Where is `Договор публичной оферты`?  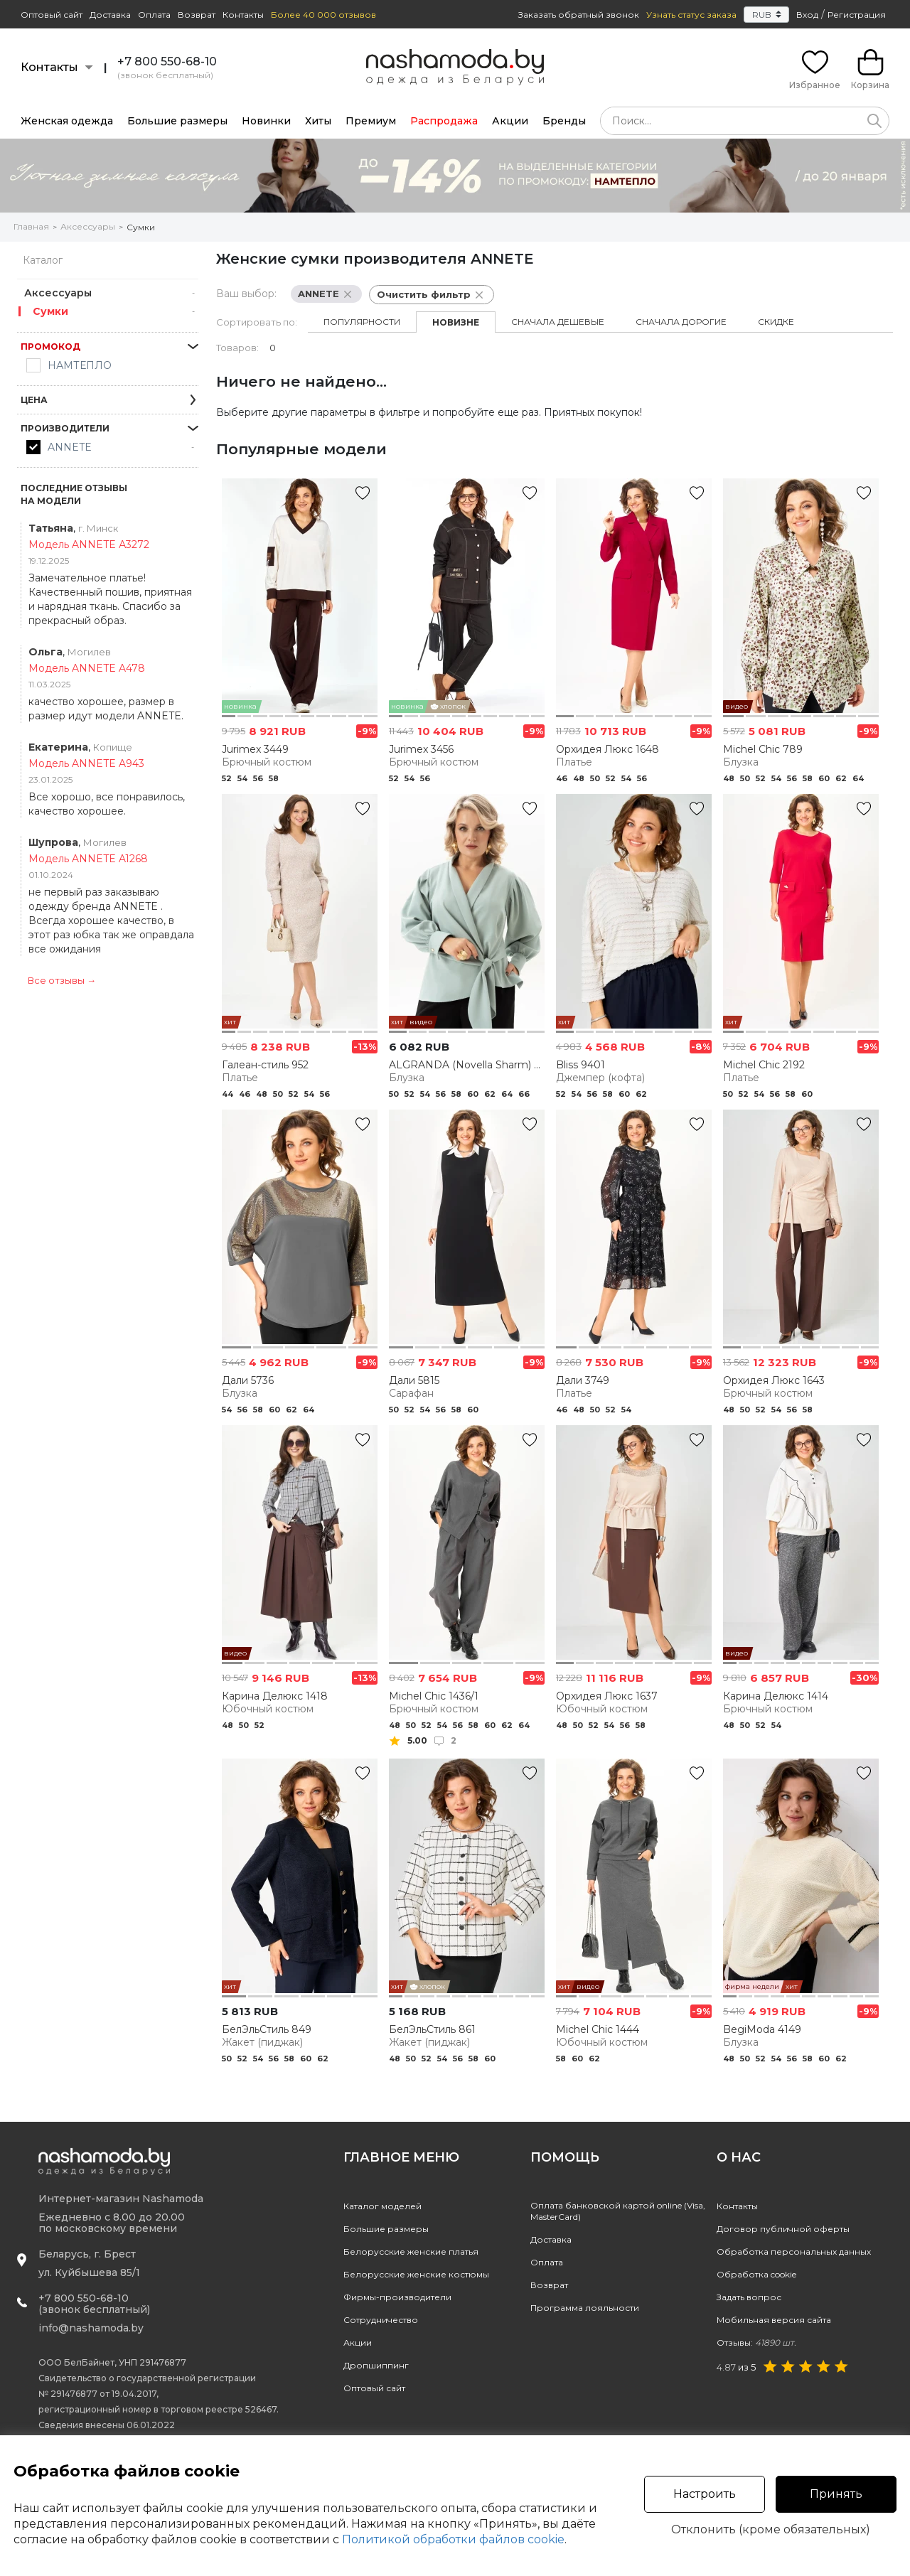
Договор публичной оферты is located at coordinates (783, 2228).